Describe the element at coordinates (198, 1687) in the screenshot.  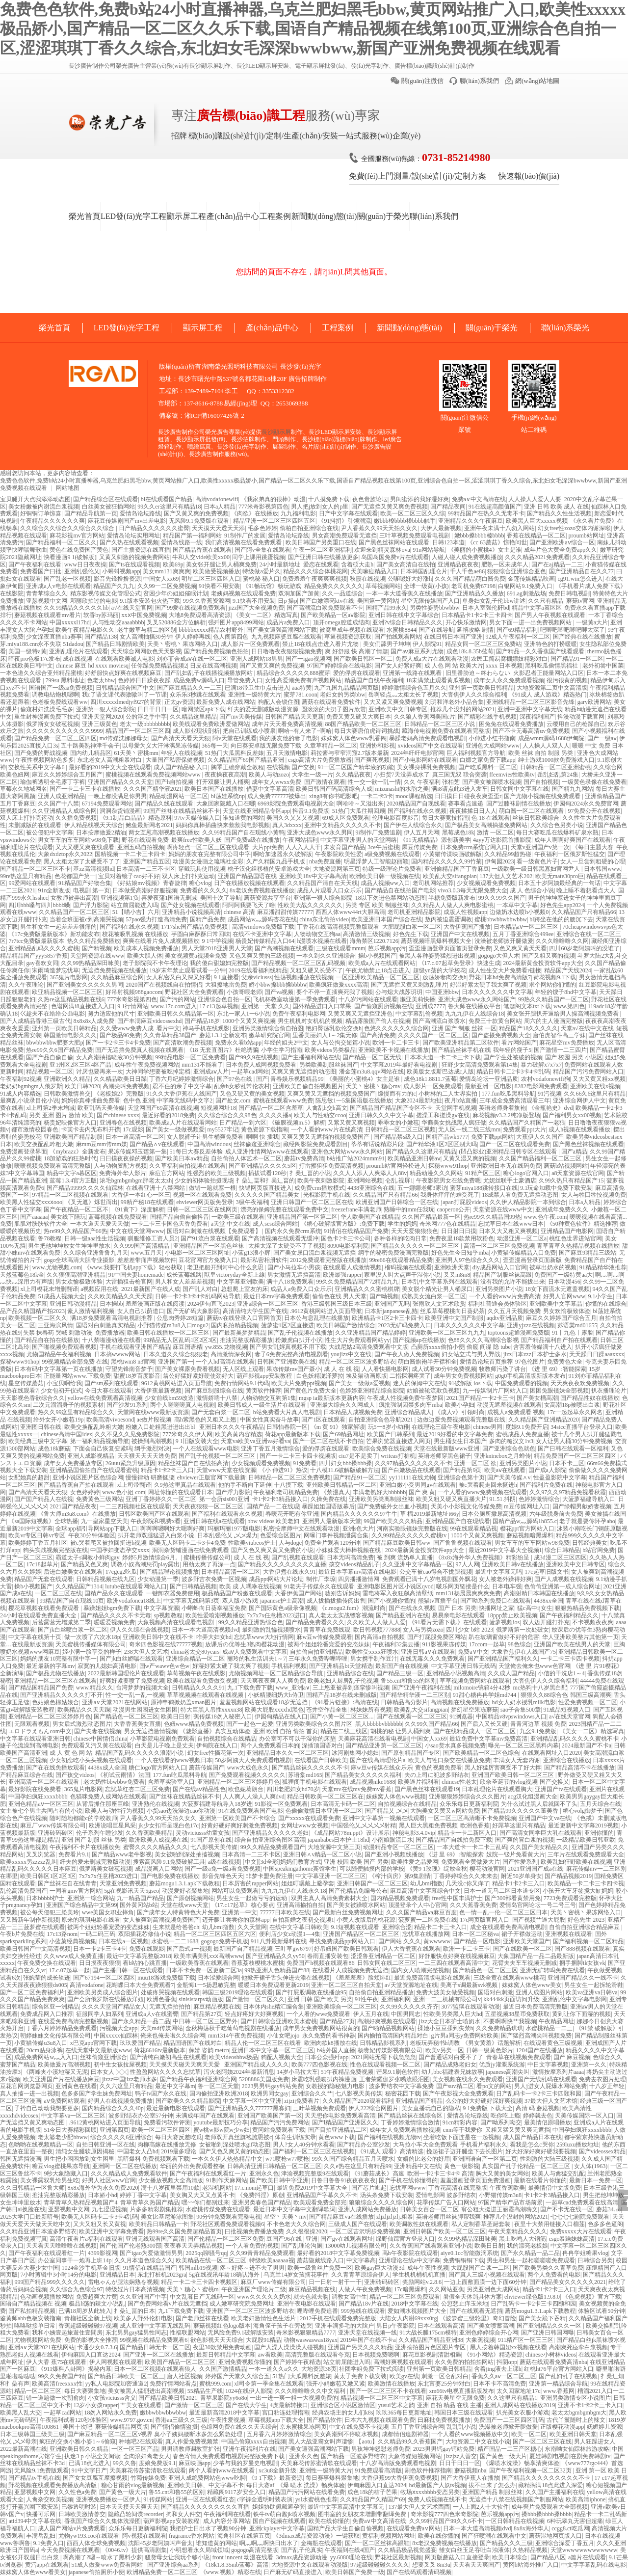
I see `日韩精品久久久久91` at that location.